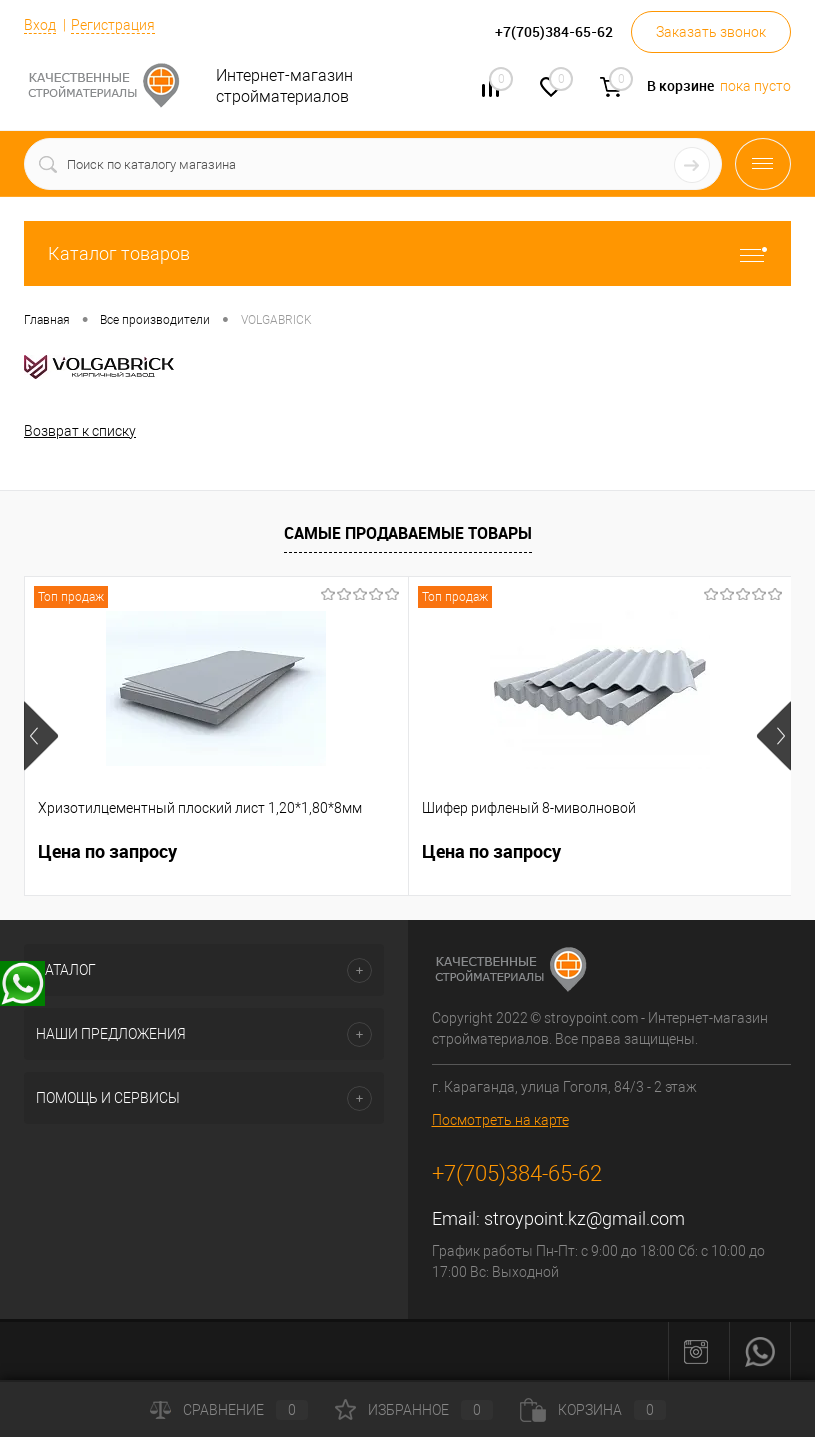  I want to click on Посмотреть на карте, so click(500, 1120).